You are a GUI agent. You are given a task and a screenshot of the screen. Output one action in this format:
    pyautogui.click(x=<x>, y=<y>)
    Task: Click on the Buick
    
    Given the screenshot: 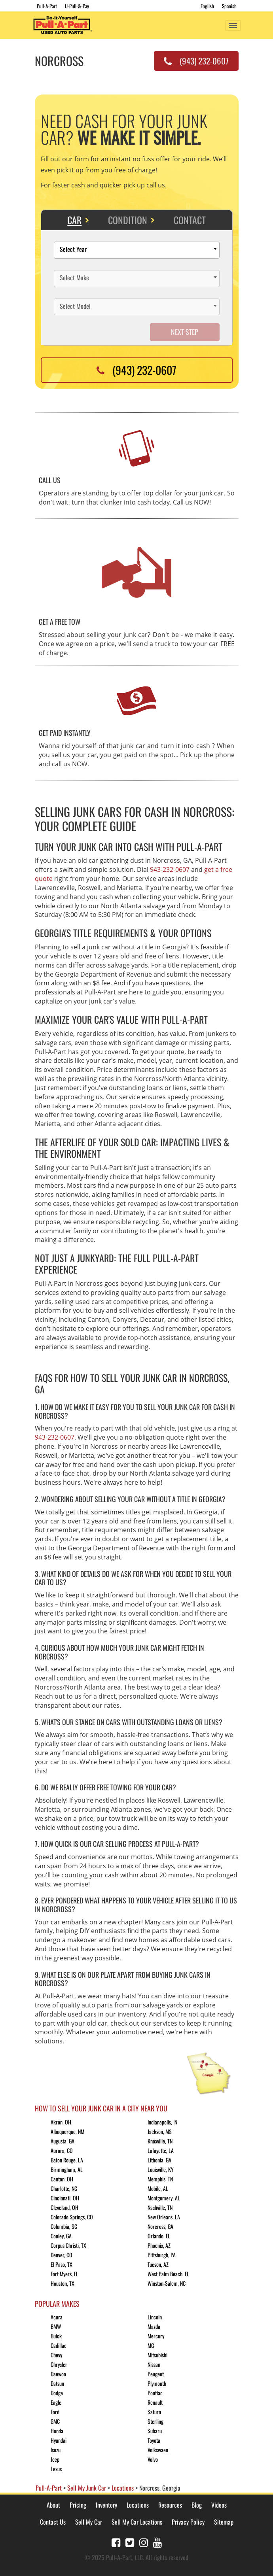 What is the action you would take?
    pyautogui.click(x=56, y=2336)
    